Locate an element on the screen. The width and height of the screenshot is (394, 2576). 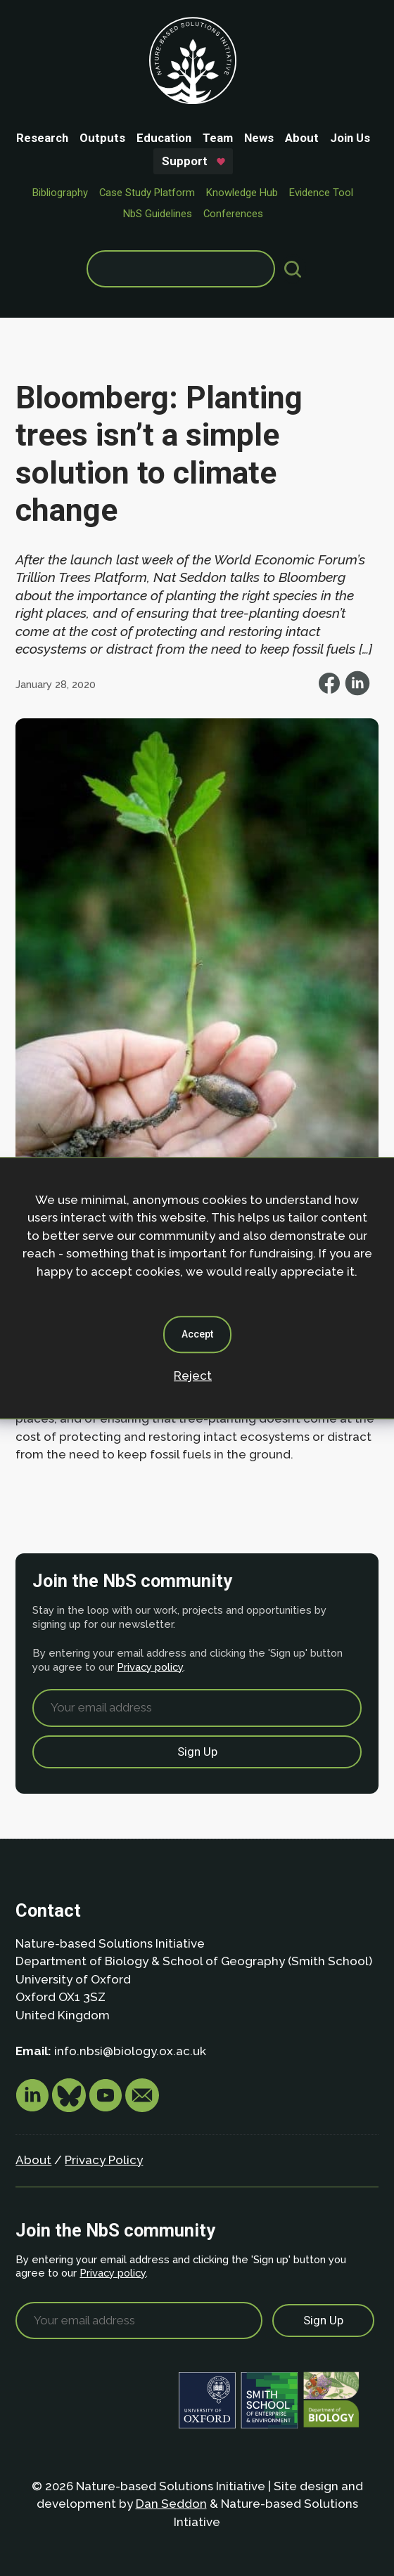
Evidence Tool is located at coordinates (321, 192).